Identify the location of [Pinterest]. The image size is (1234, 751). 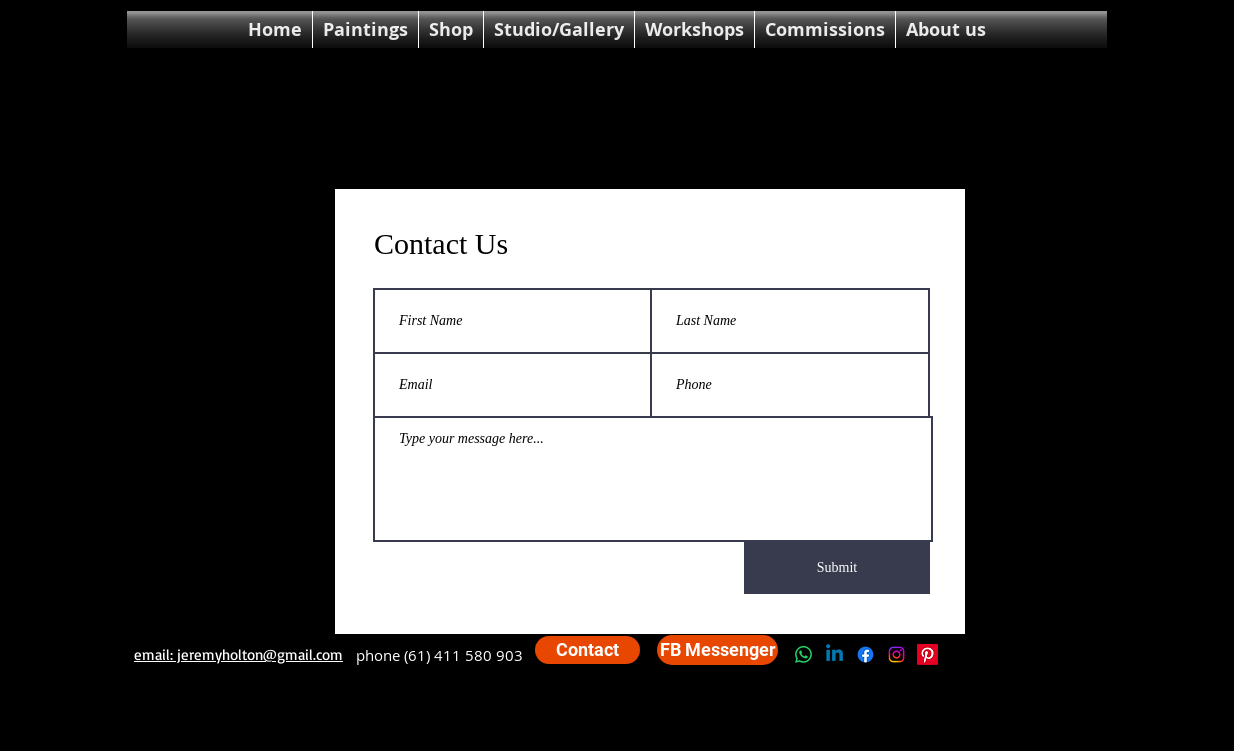
(927, 654).